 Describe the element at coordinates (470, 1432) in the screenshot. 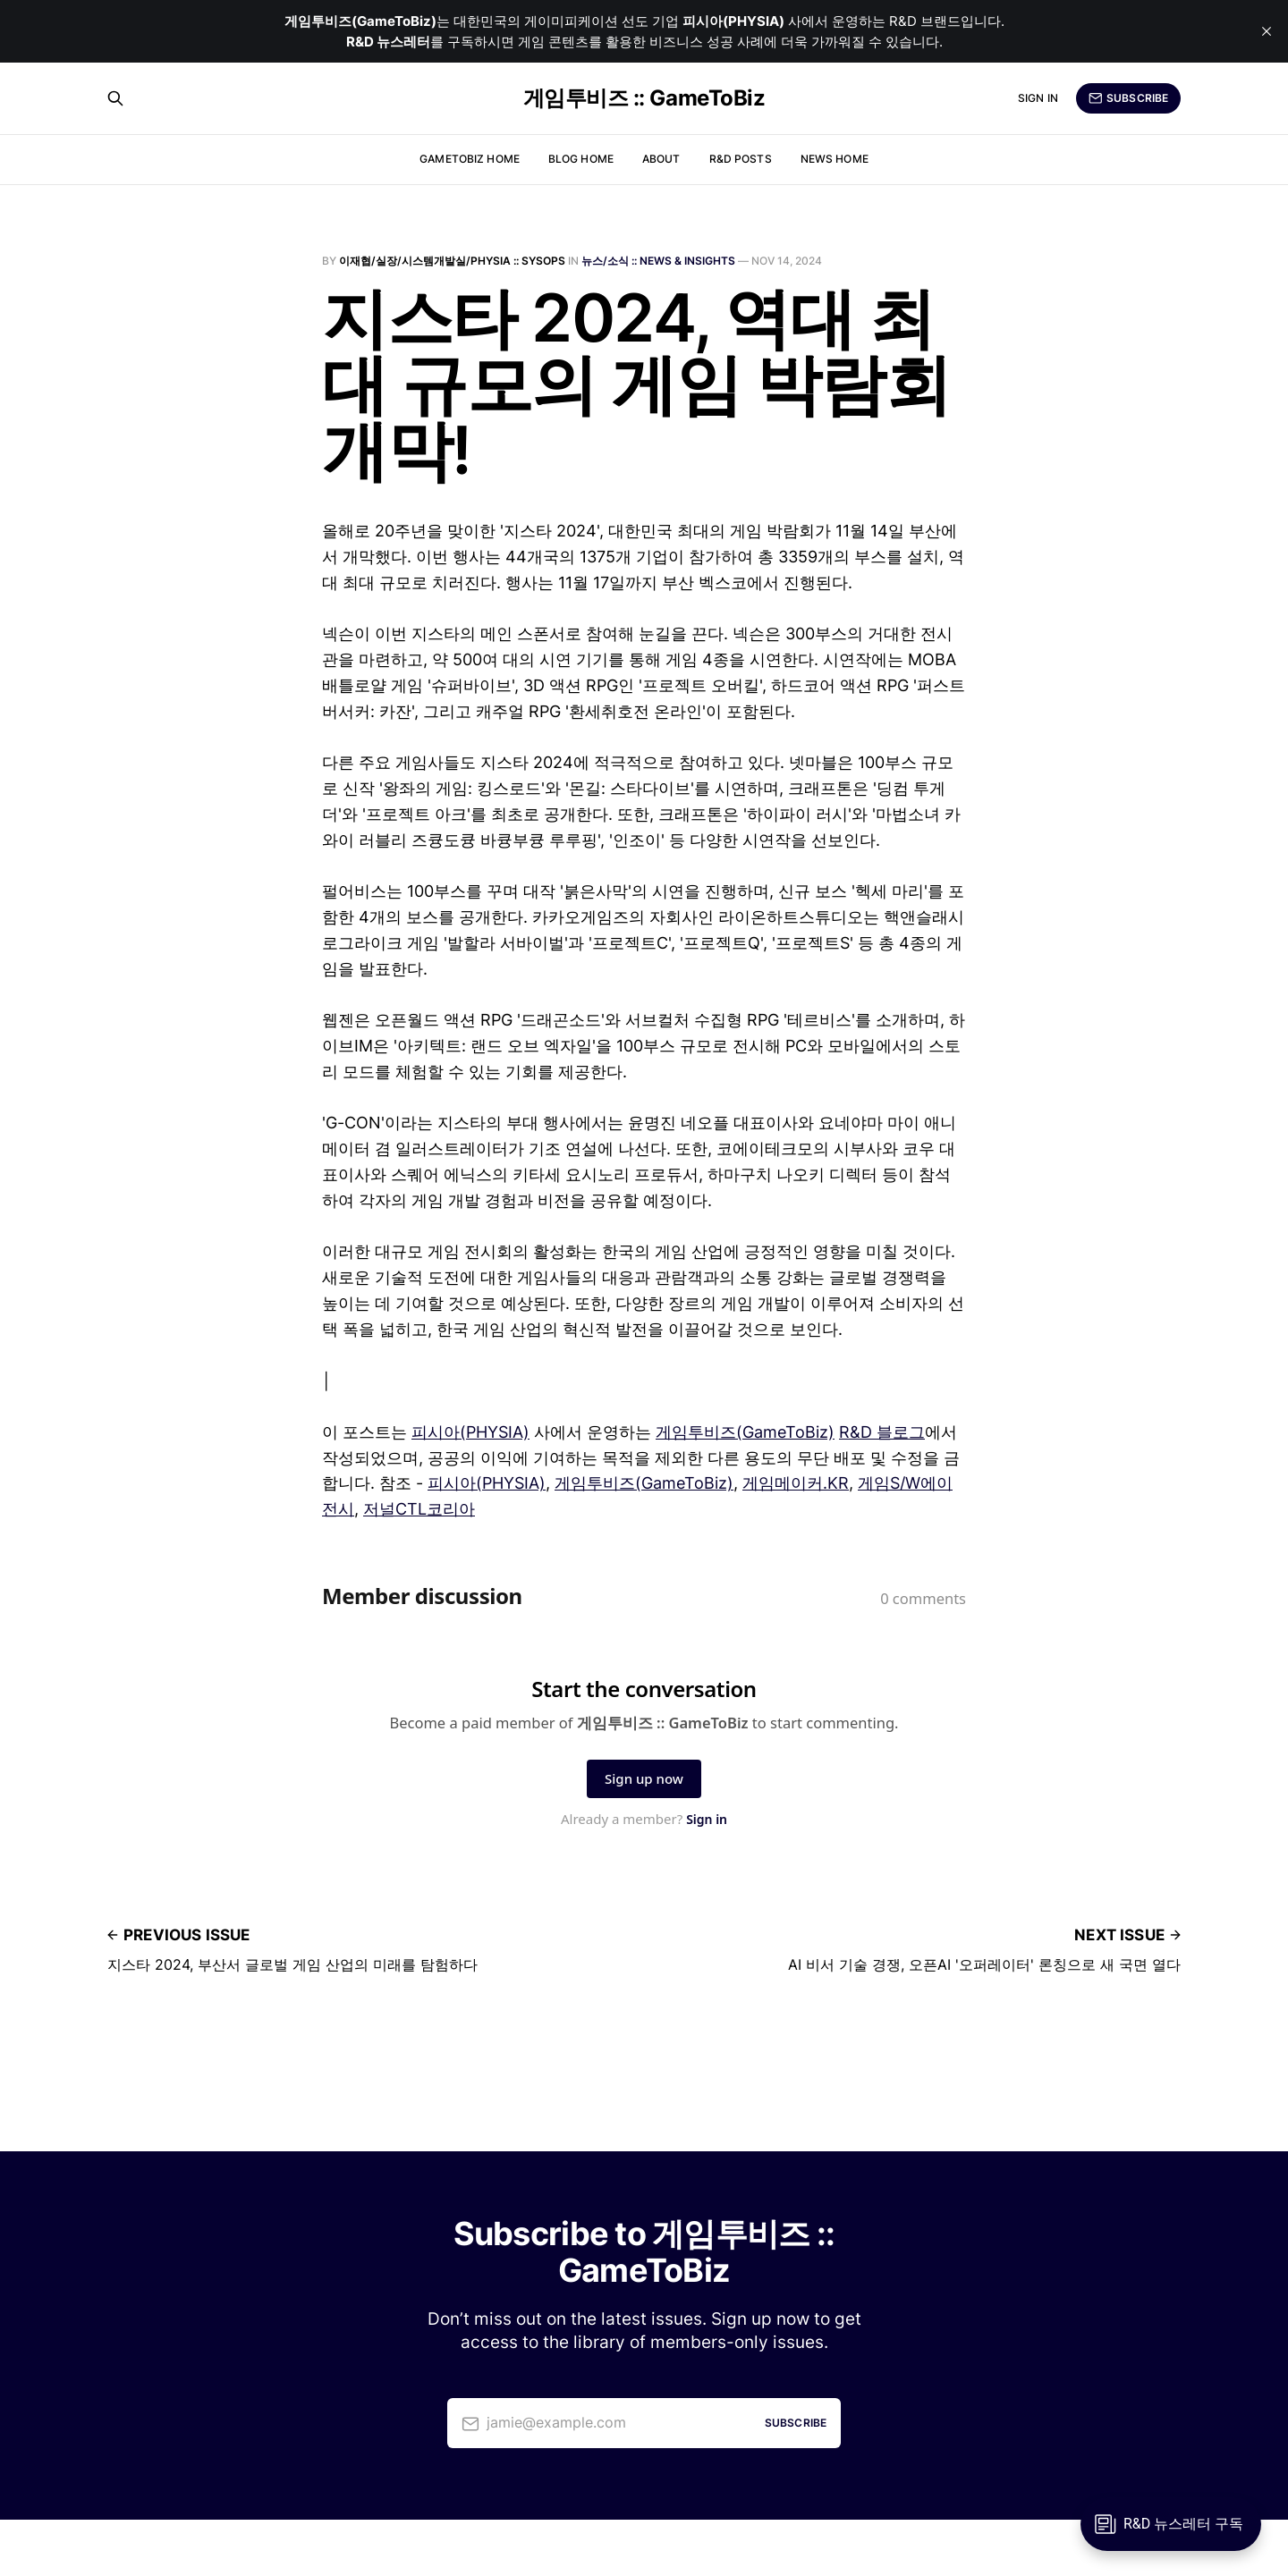

I see `피시아(PHYSIA)` at that location.